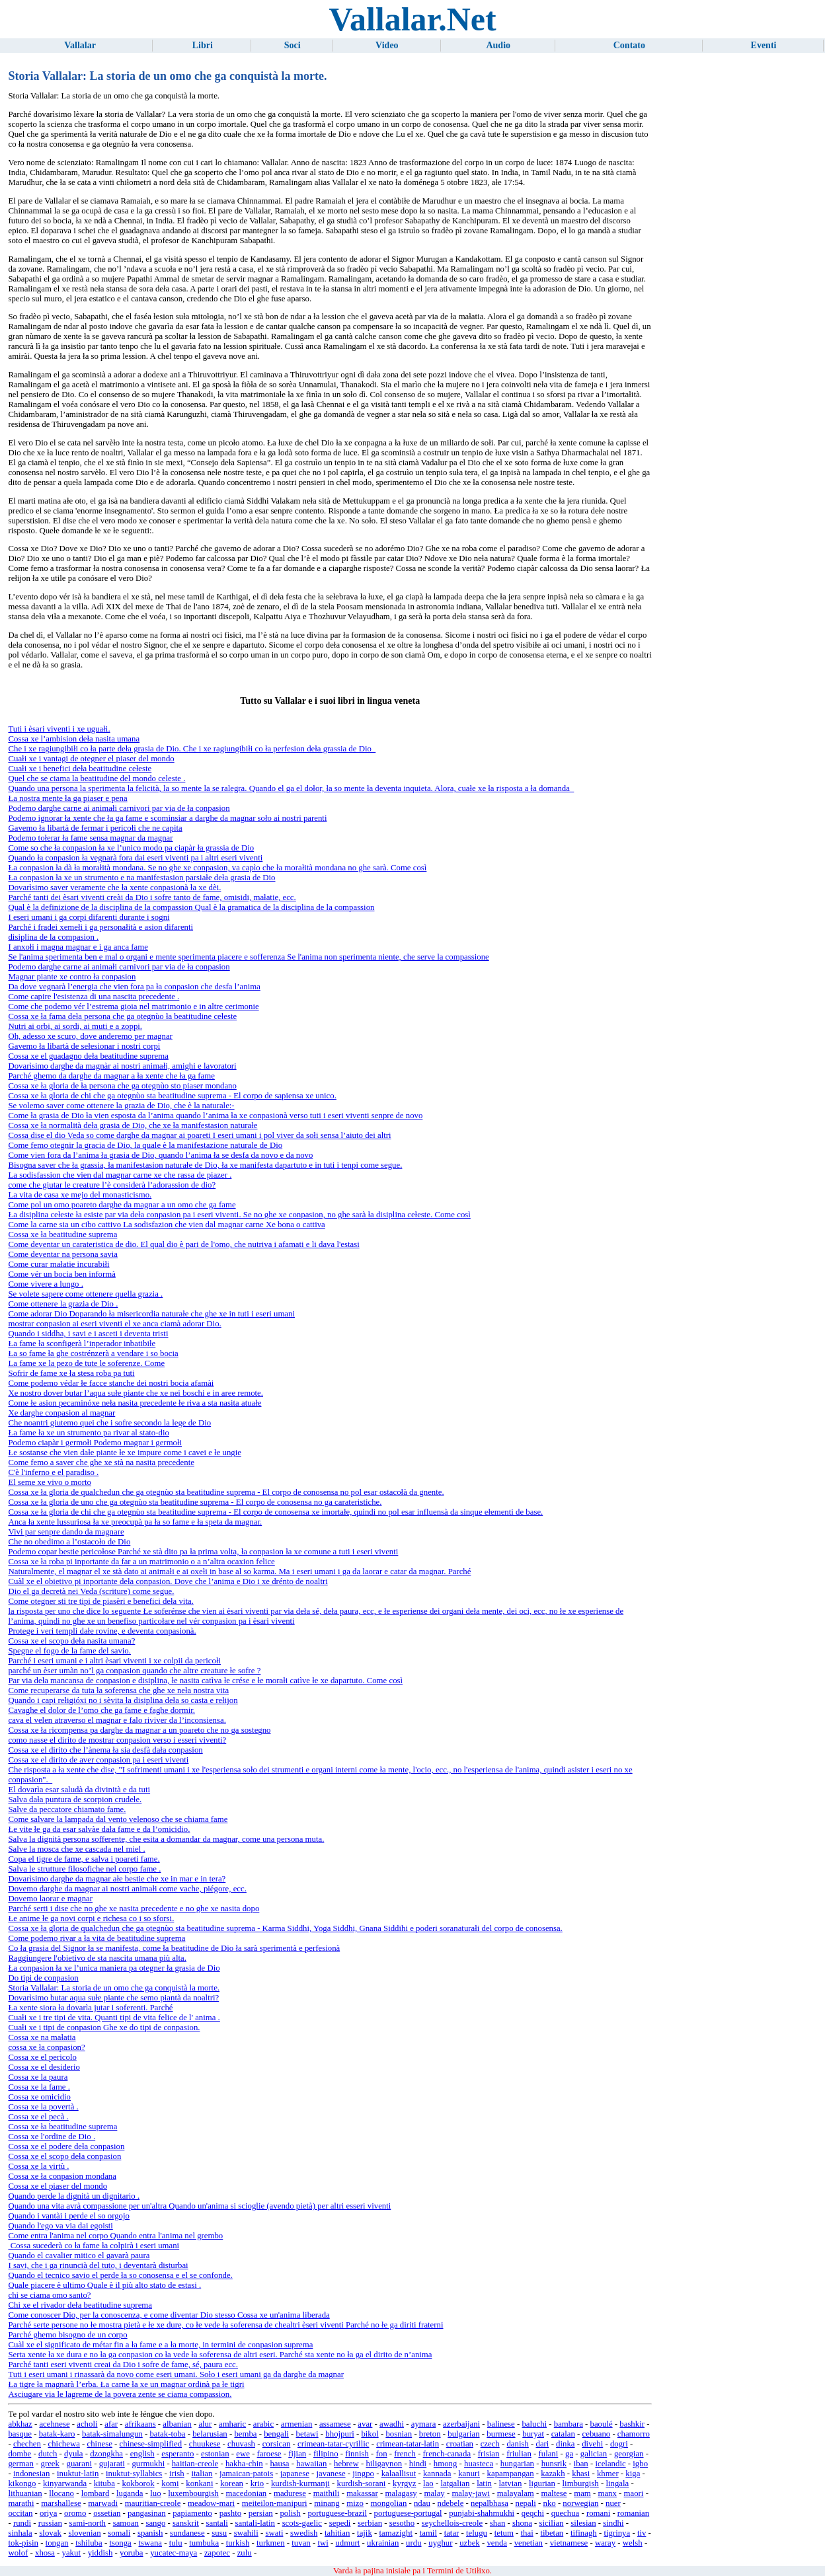 This screenshot has height=2576, width=825. What do you see at coordinates (50, 2523) in the screenshot?
I see `russian` at bounding box center [50, 2523].